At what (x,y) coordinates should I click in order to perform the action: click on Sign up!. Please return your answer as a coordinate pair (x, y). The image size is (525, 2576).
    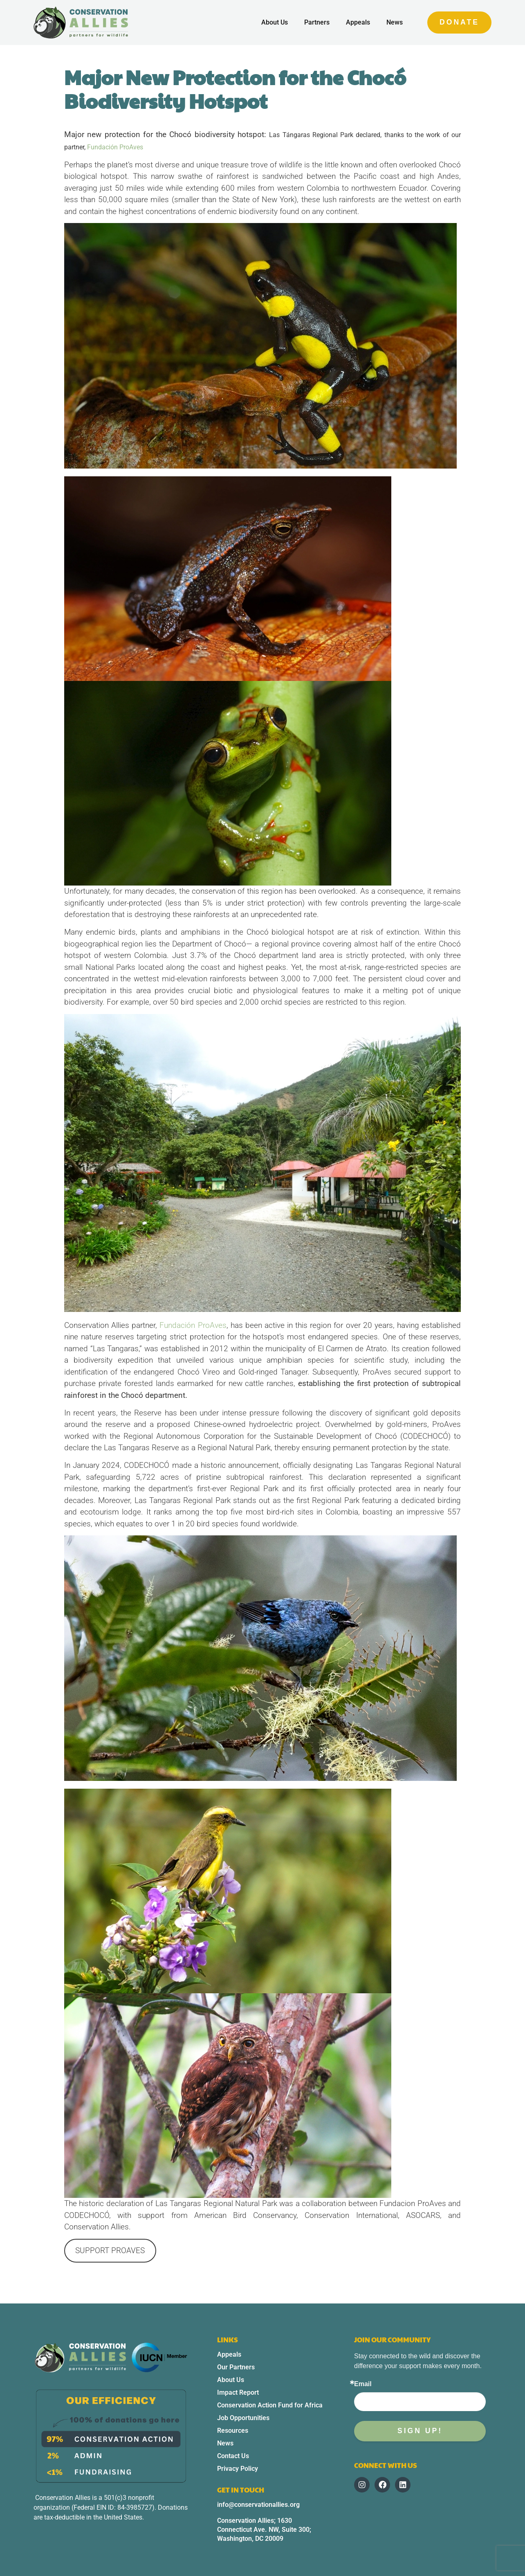
    Looking at the image, I should click on (419, 2431).